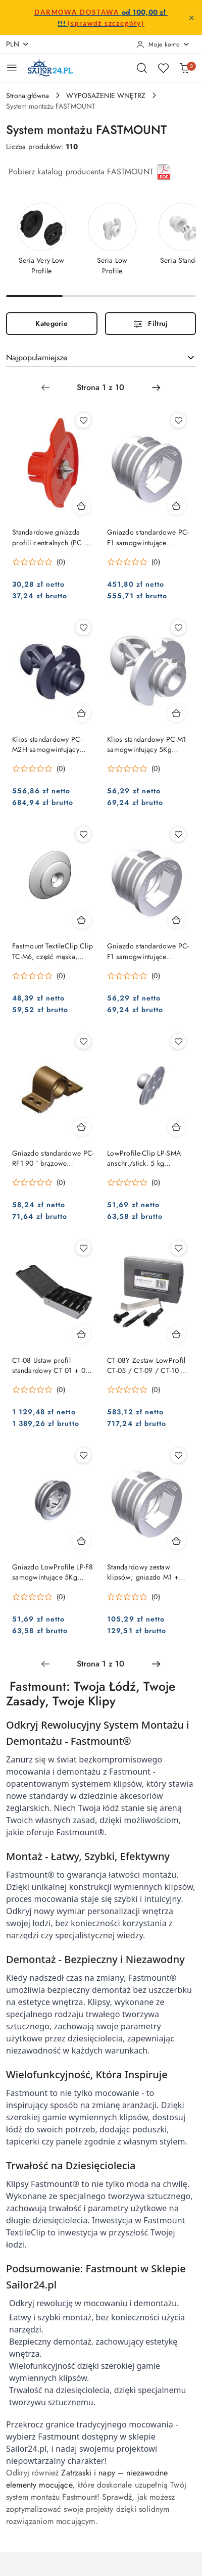 The width and height of the screenshot is (202, 2576). I want to click on [Zamknij pasek informacyjny], so click(191, 17).